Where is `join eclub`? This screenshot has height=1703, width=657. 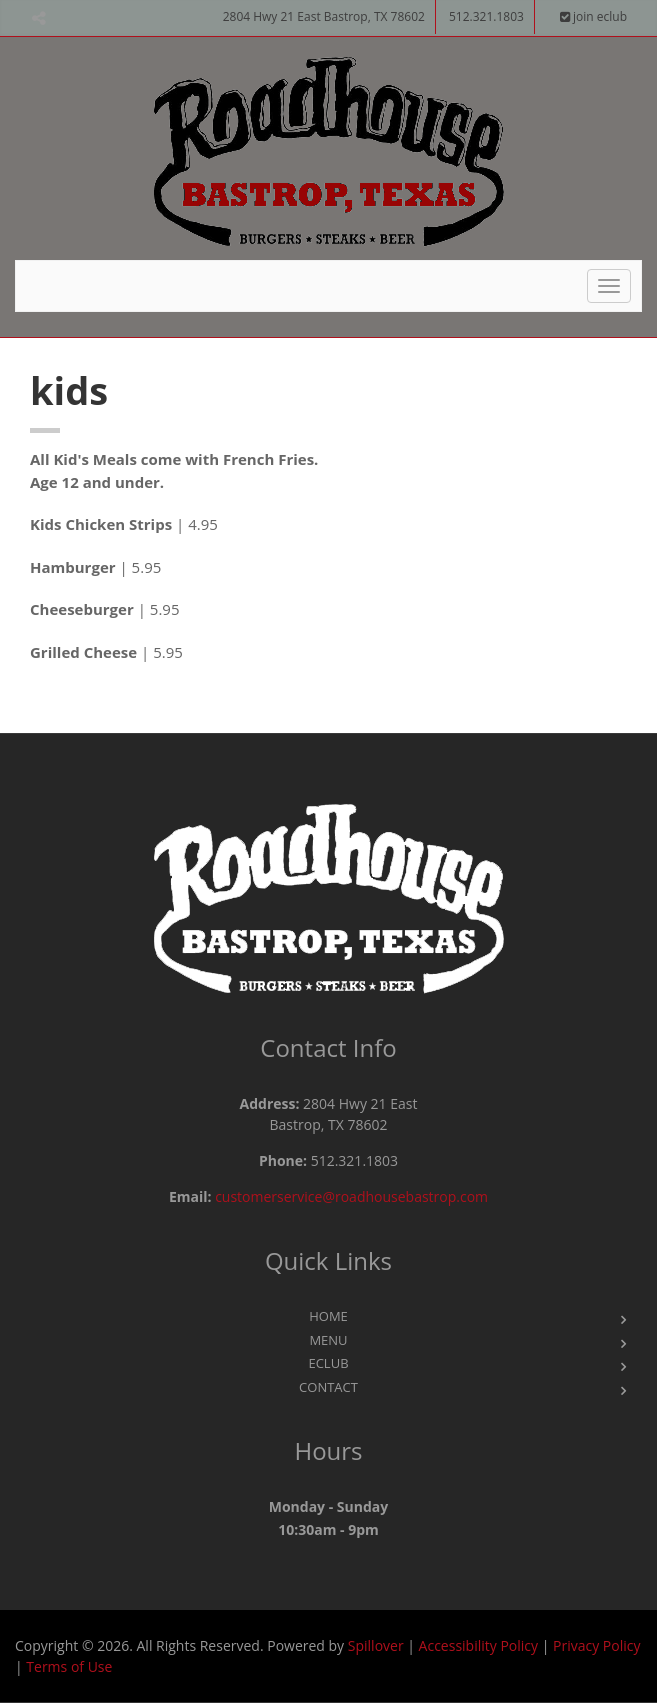
join eclub is located at coordinates (593, 16).